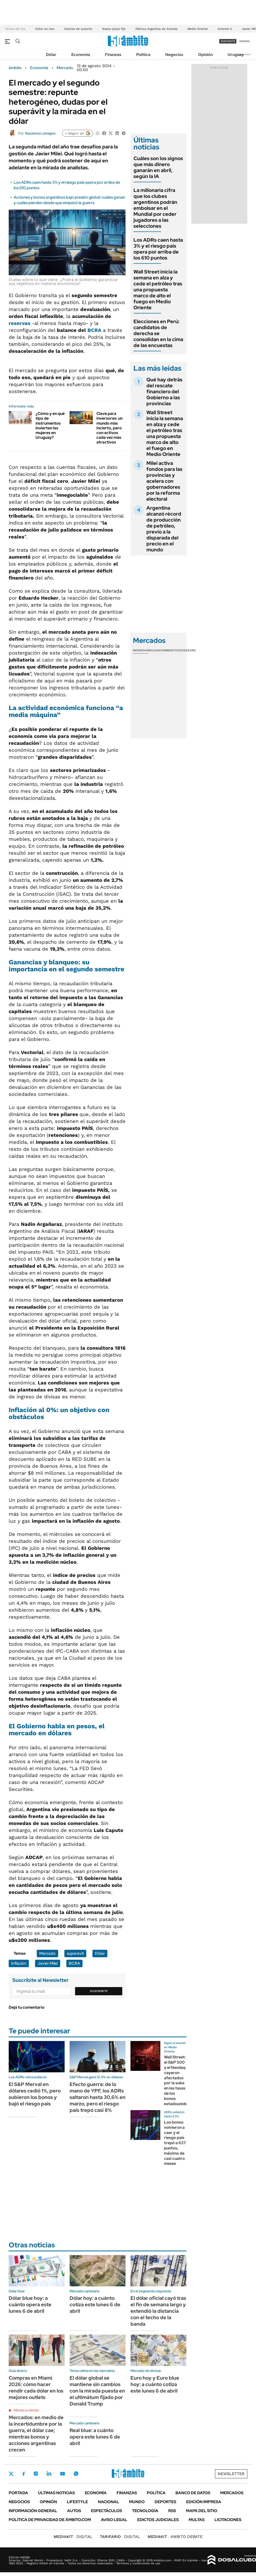 The height and width of the screenshot is (2576, 256). I want to click on Milei activa fondos para las provincias y acelera con gobernadores por la reforma electoral, so click(164, 481).